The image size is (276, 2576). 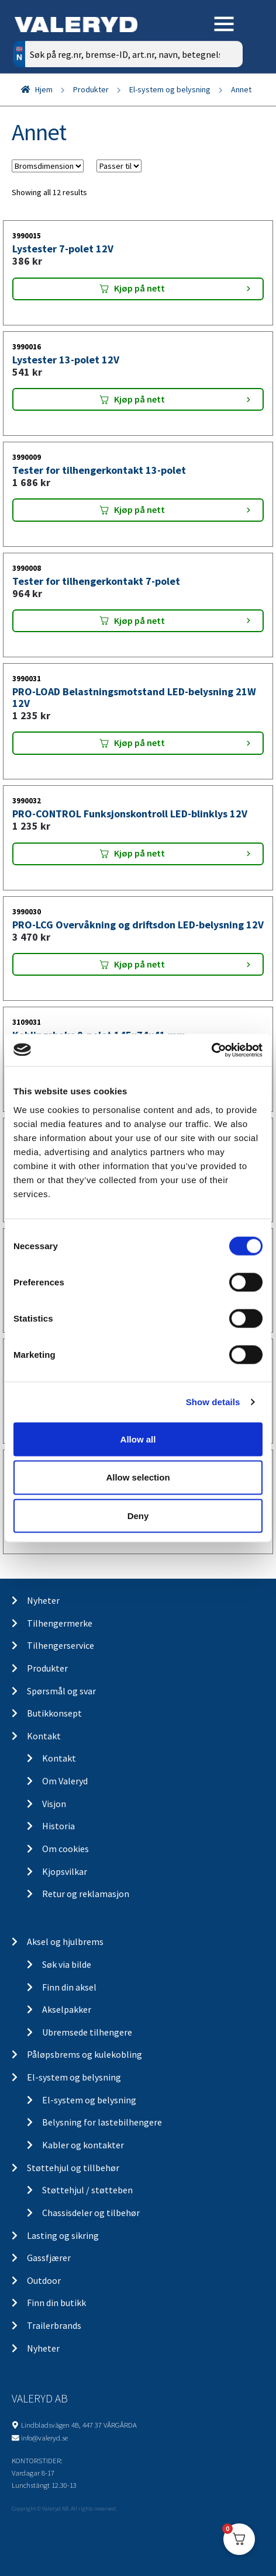 What do you see at coordinates (211, 1050) in the screenshot?
I see `[Cookiebot by Usercentrics - opens in a new window]` at bounding box center [211, 1050].